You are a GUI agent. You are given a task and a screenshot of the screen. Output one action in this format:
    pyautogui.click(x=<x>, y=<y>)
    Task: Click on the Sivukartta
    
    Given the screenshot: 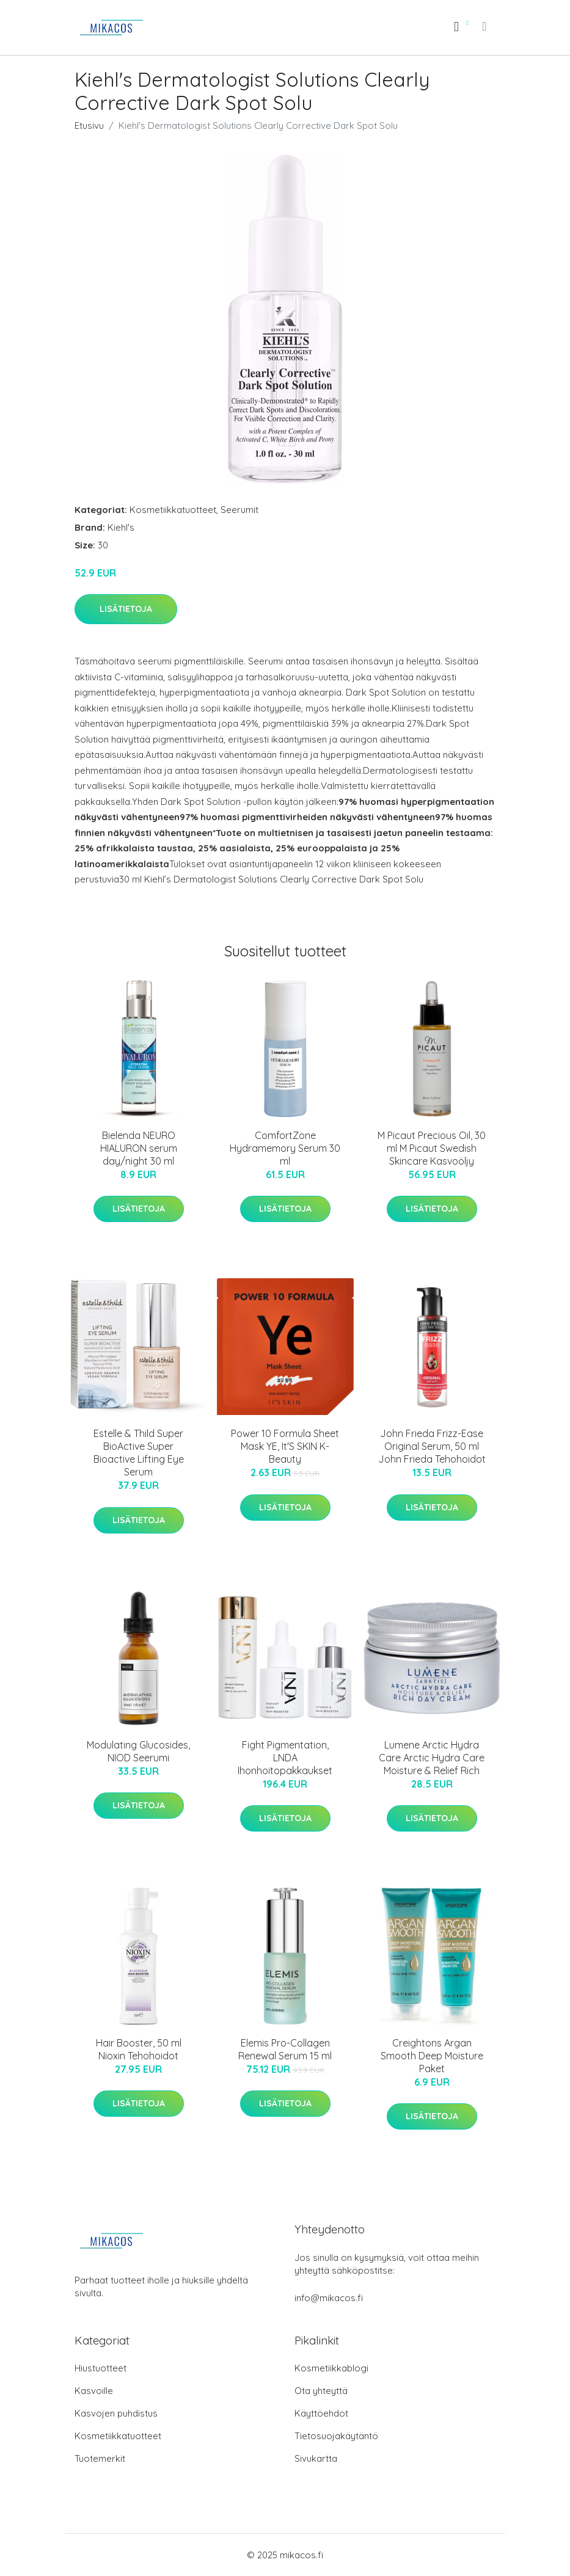 What is the action you would take?
    pyautogui.click(x=315, y=2458)
    